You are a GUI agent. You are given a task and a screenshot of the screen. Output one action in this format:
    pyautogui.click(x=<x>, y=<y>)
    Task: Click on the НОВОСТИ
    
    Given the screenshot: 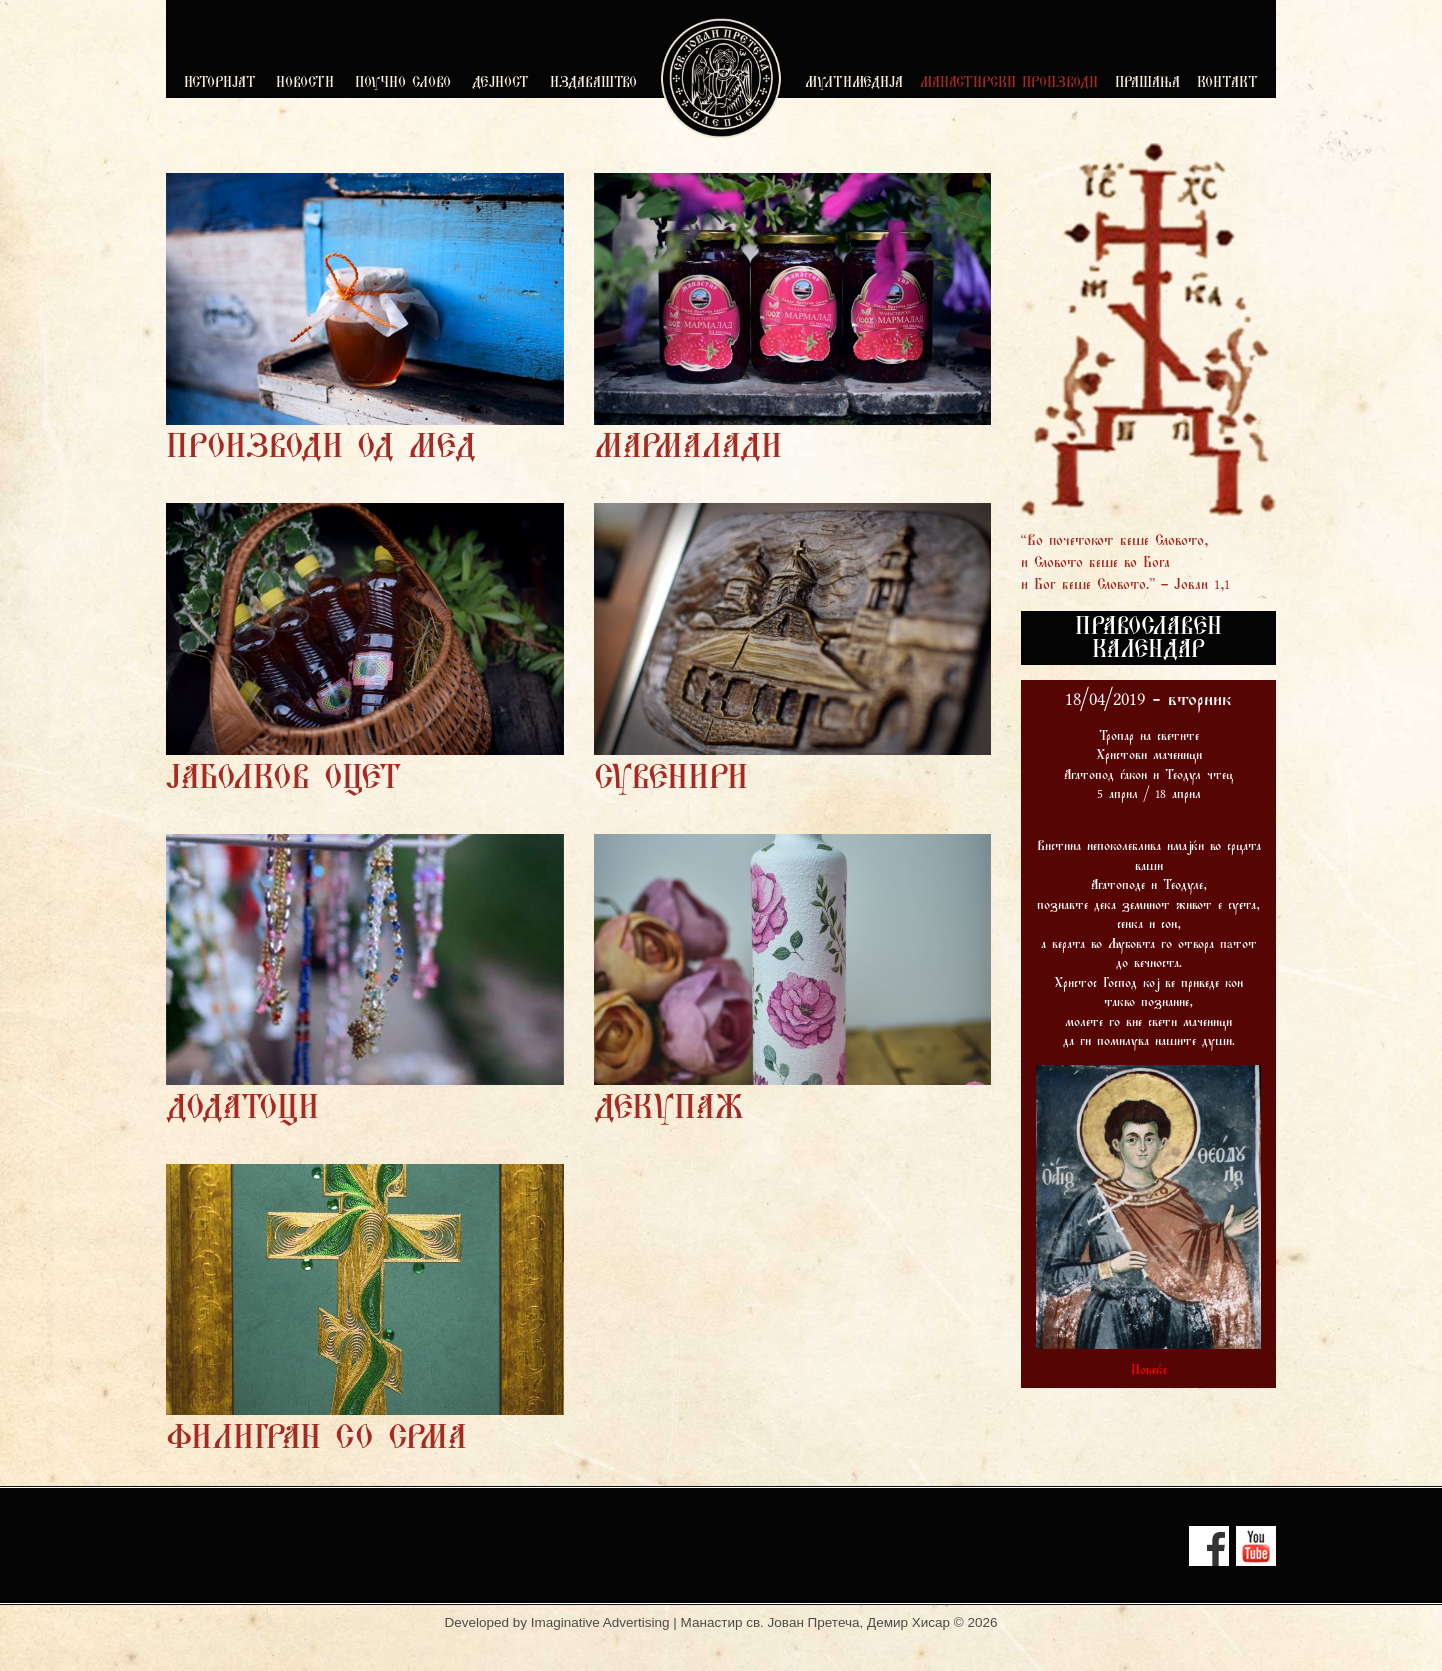 What is the action you would take?
    pyautogui.click(x=305, y=83)
    